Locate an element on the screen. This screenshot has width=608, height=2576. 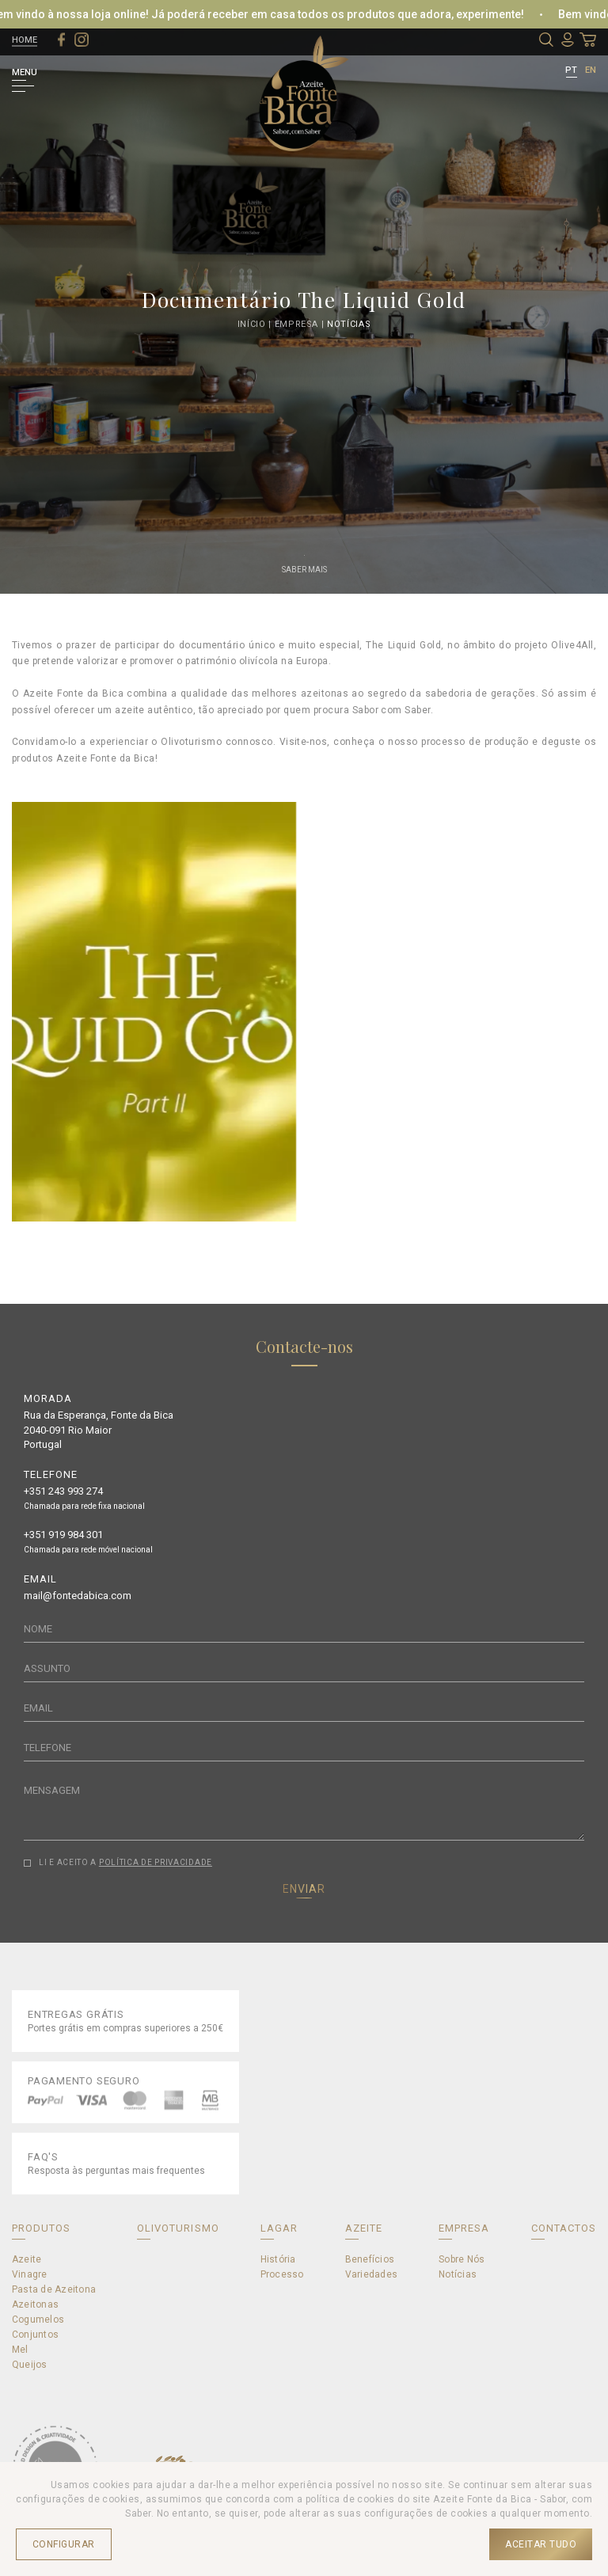
PRODUTOS is located at coordinates (41, 2228).